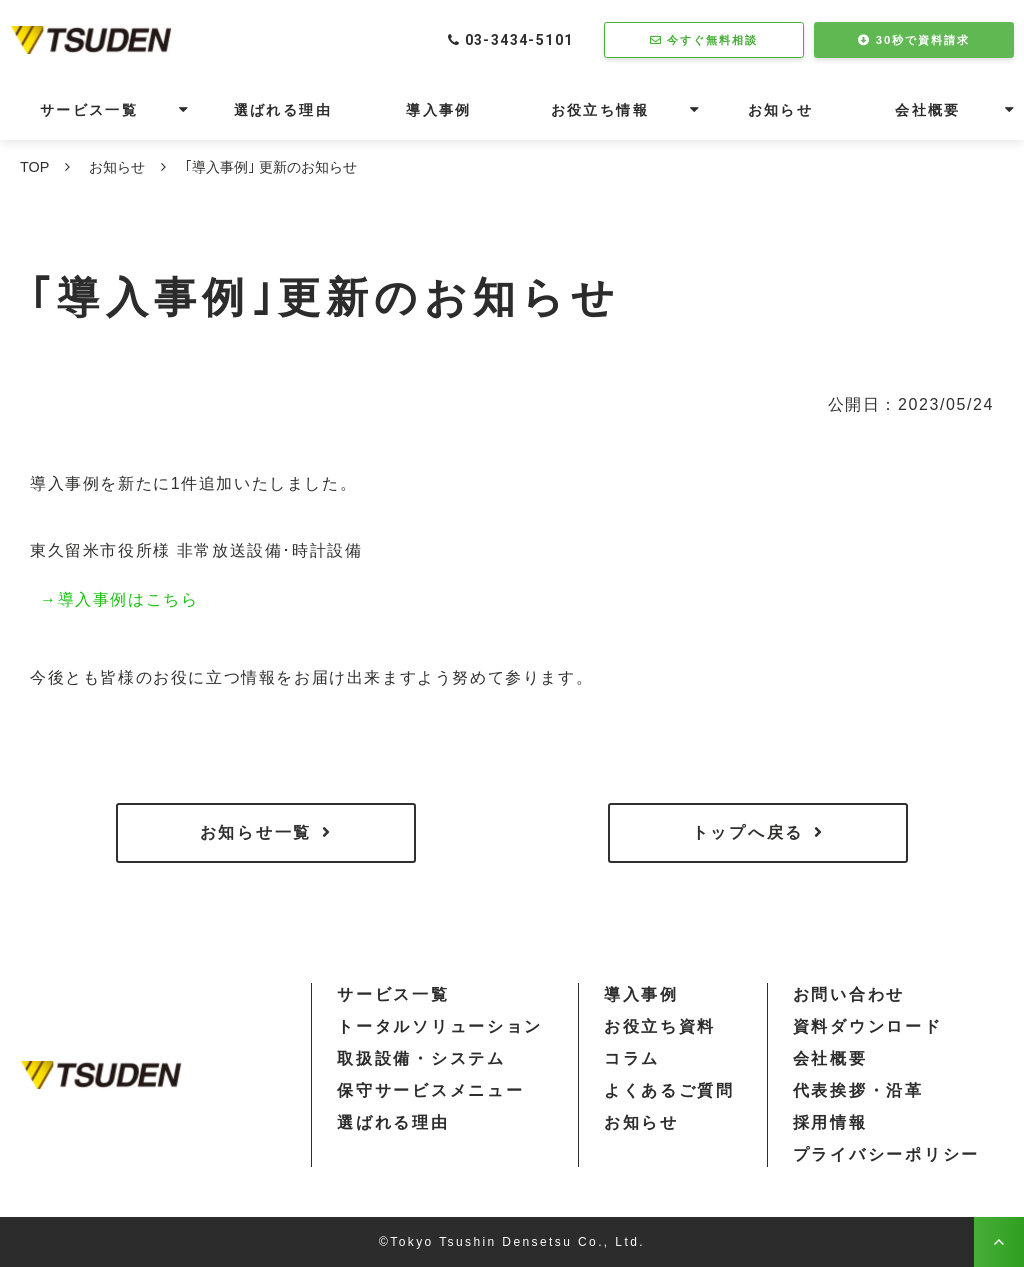  What do you see at coordinates (924, 39) in the screenshot?
I see `30秒で資料請求` at bounding box center [924, 39].